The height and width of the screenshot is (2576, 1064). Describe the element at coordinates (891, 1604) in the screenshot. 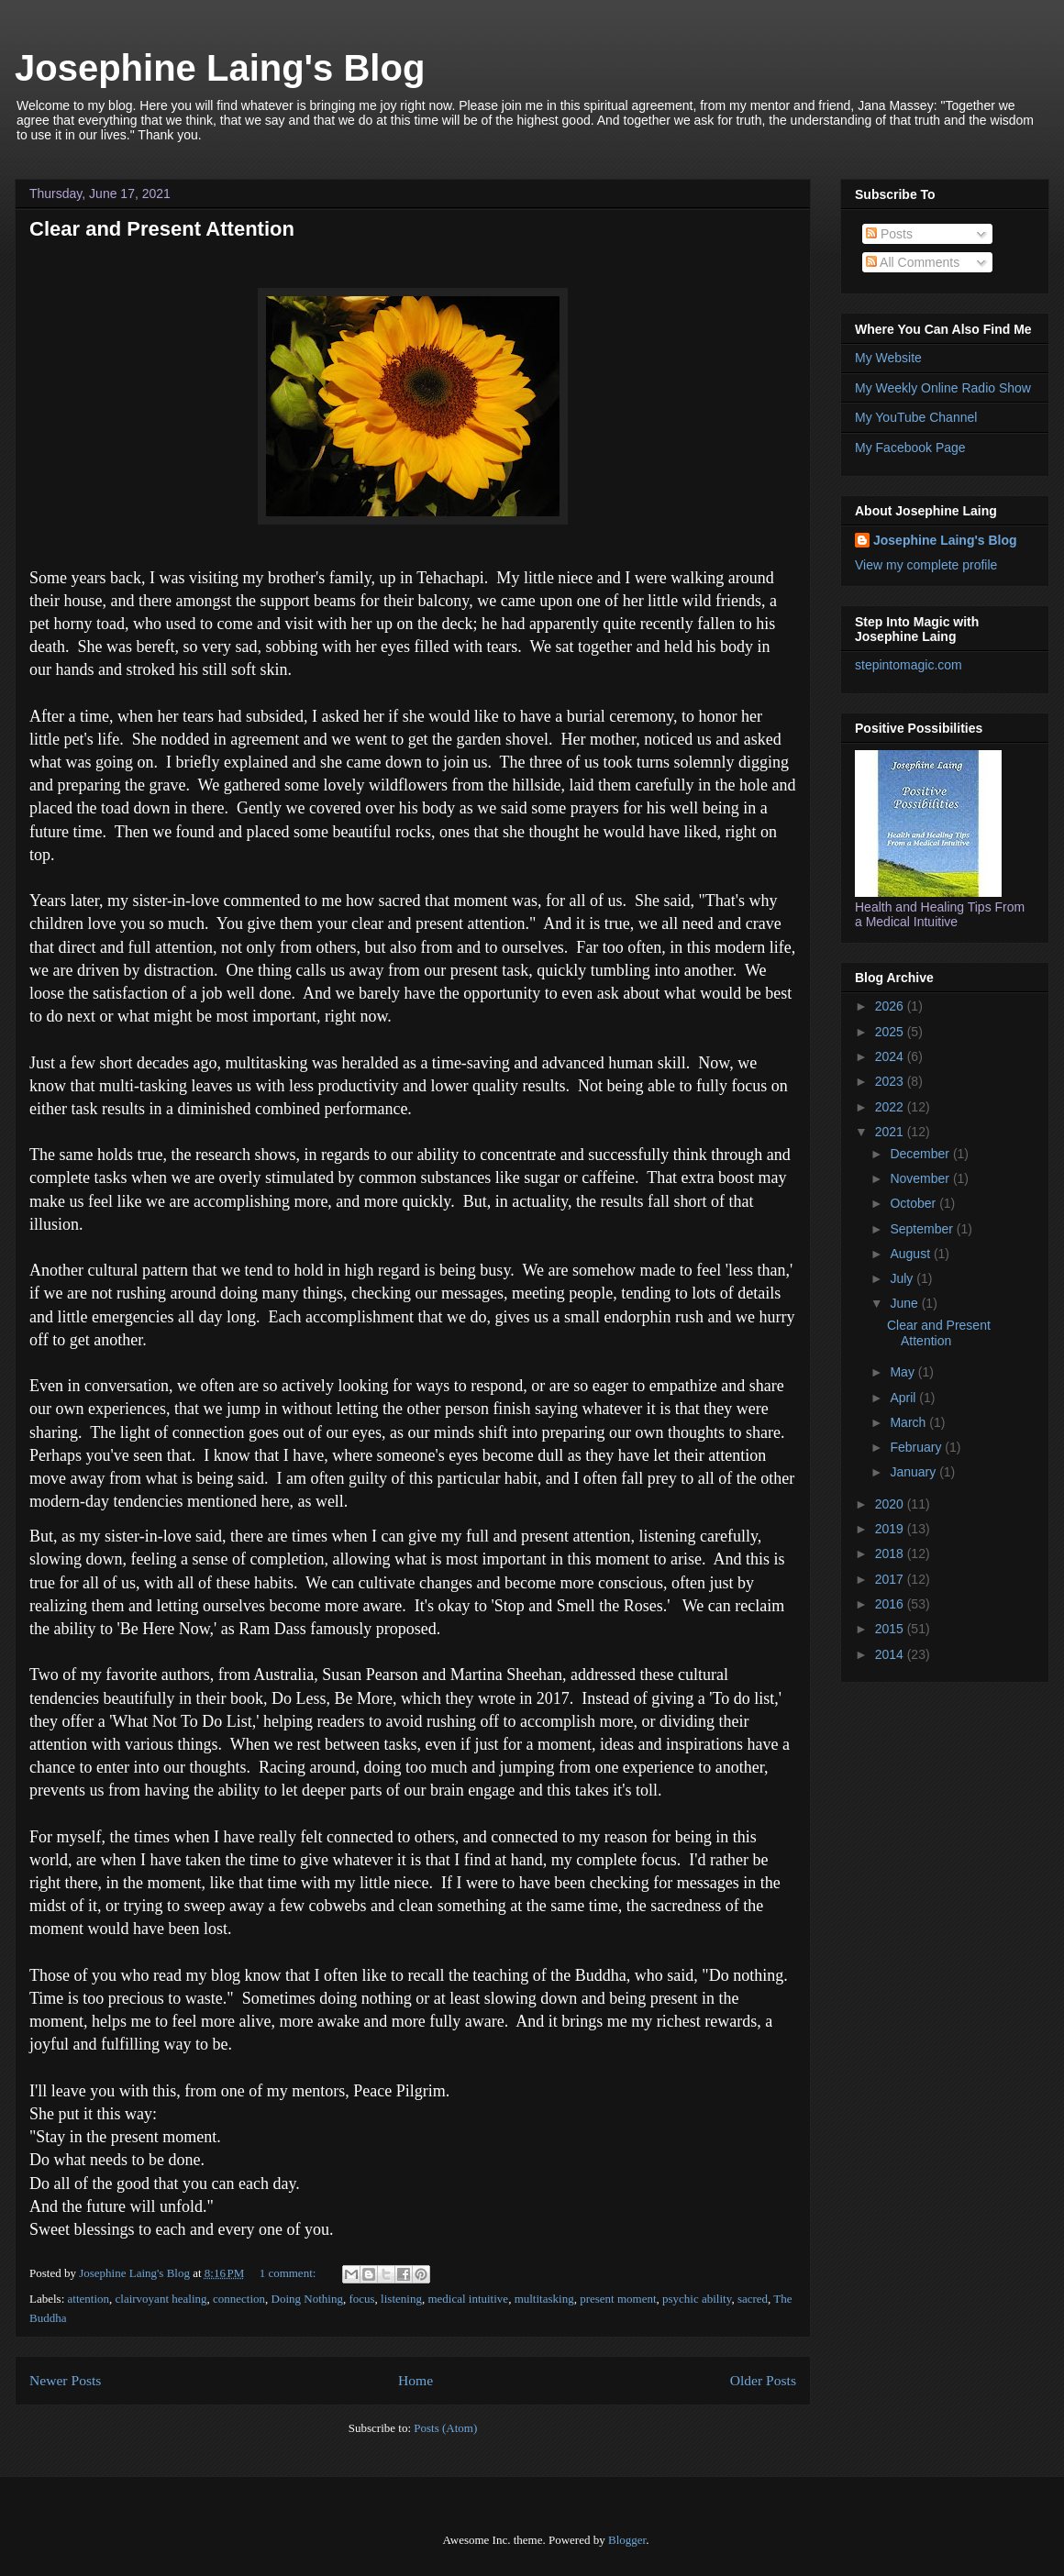

I see `2016` at that location.